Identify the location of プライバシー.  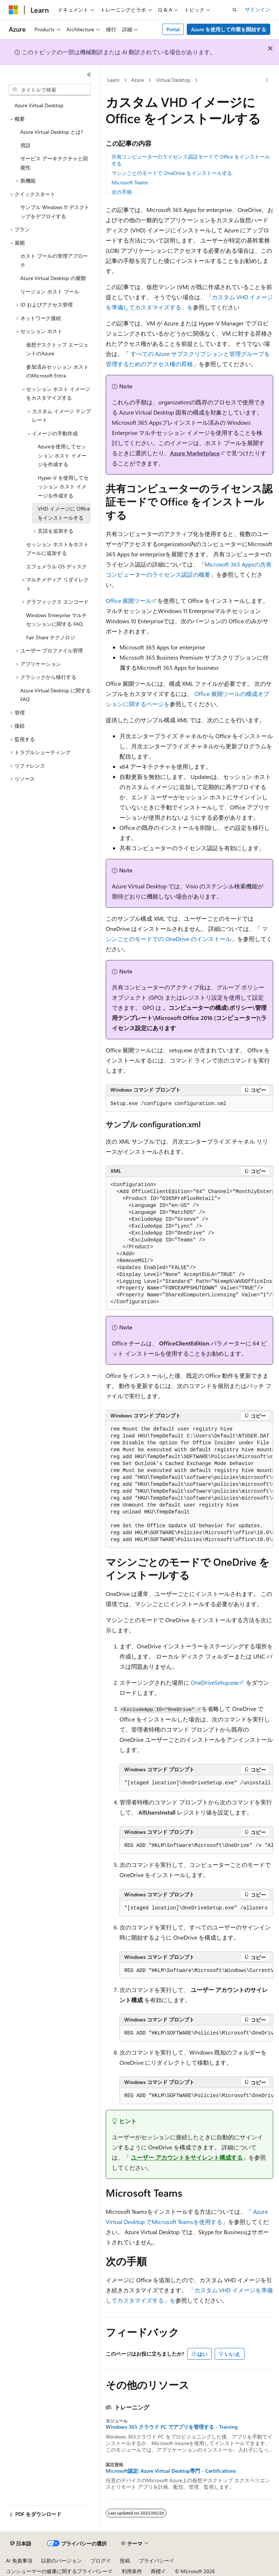
(154, 2560).